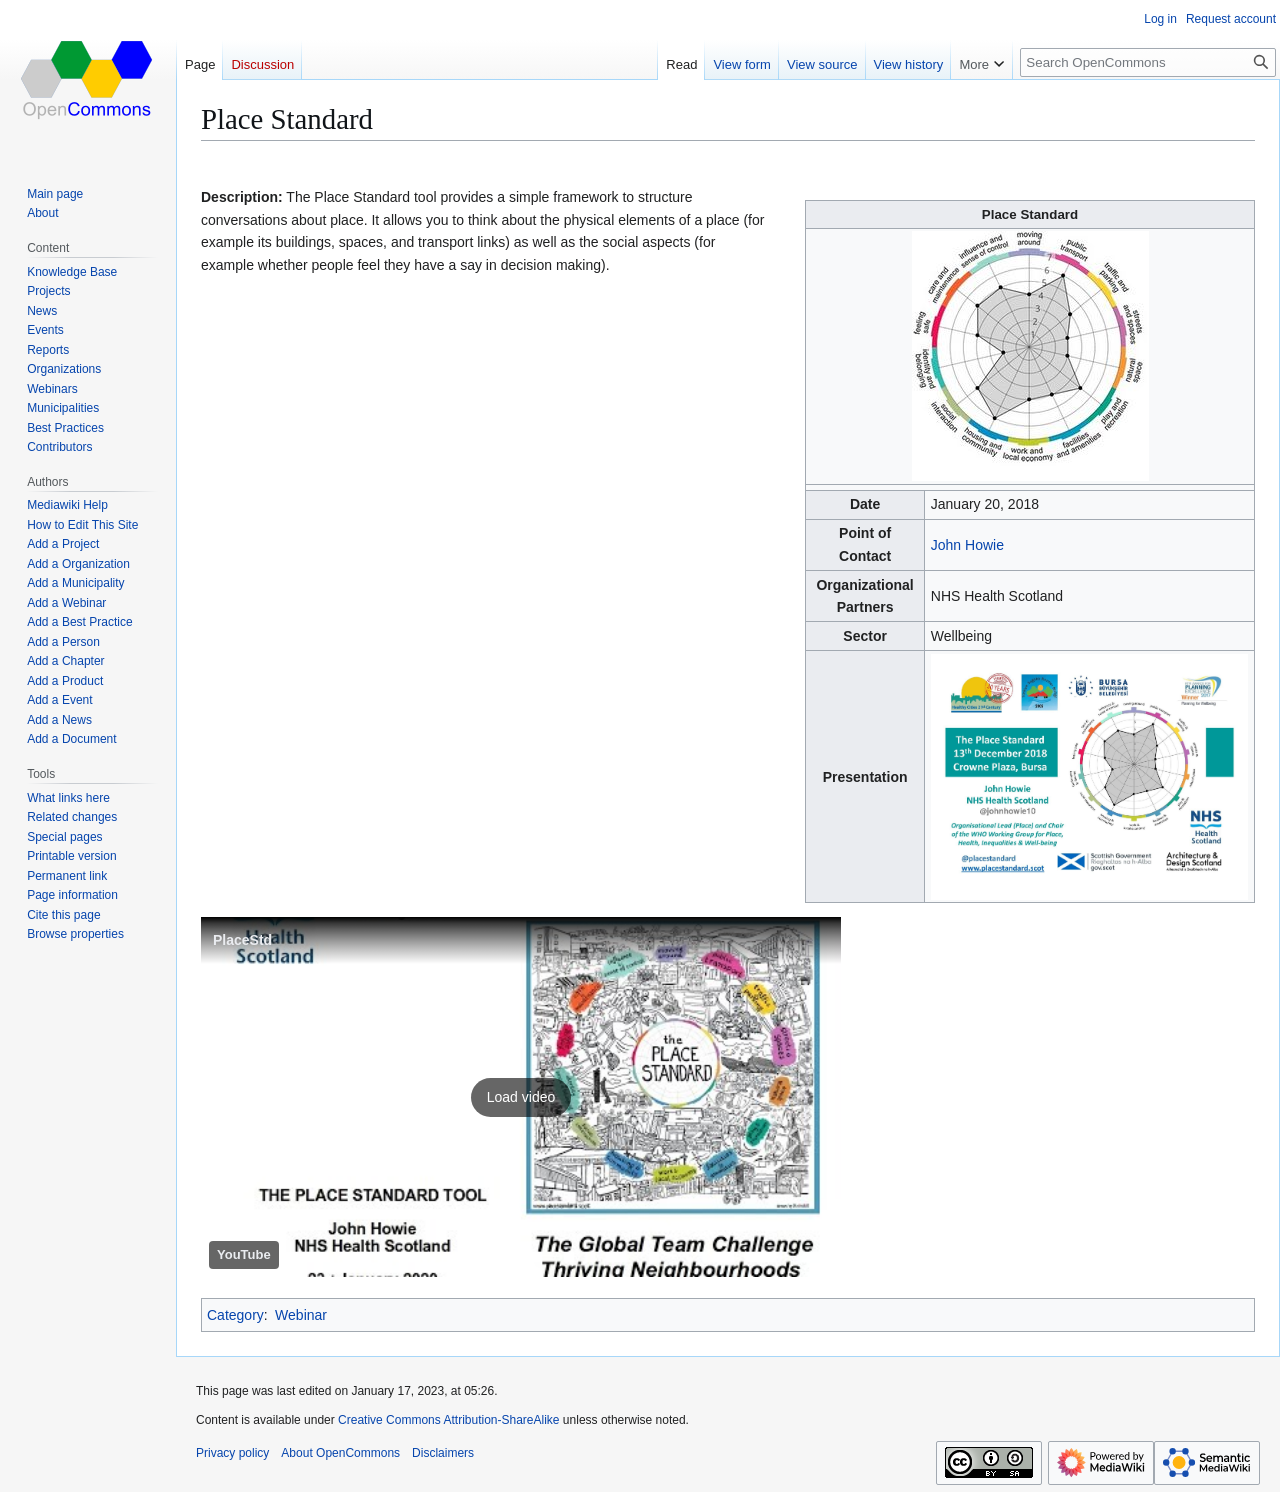  What do you see at coordinates (1148, 62) in the screenshot?
I see `[Search OpenCommons]` at bounding box center [1148, 62].